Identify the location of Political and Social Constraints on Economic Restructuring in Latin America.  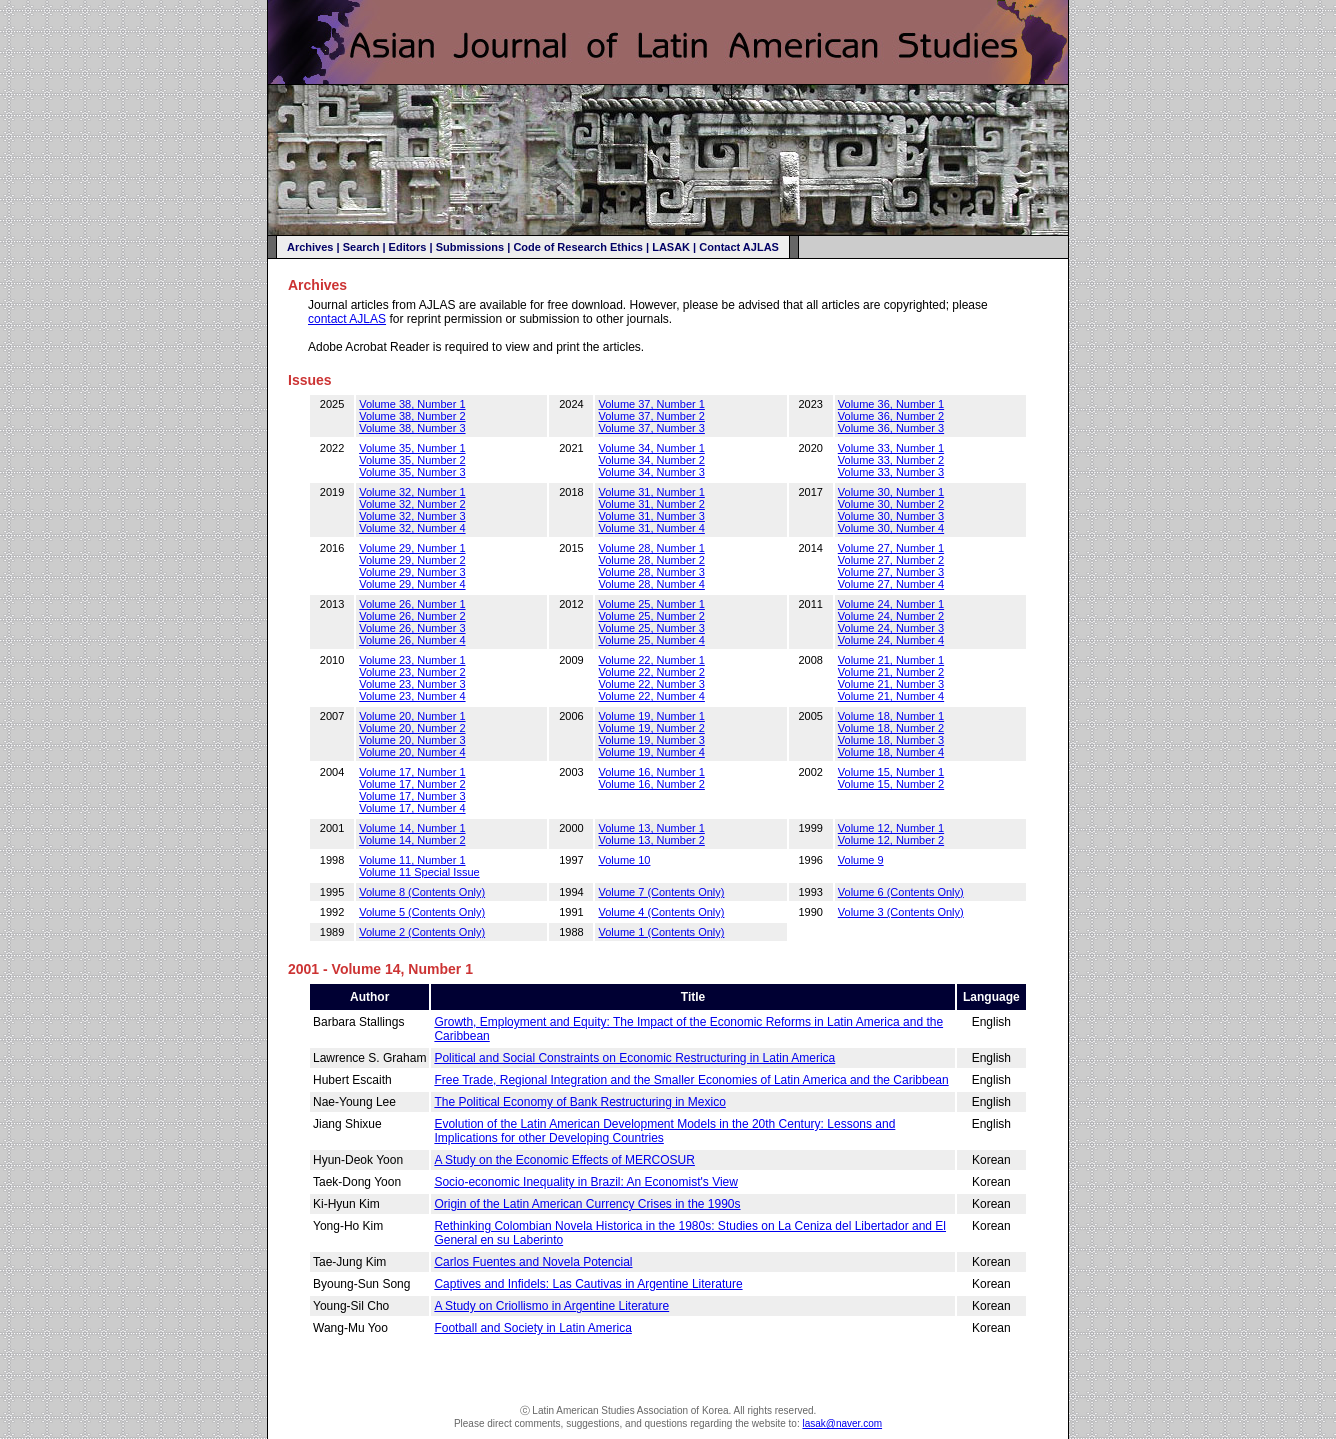
(634, 1058).